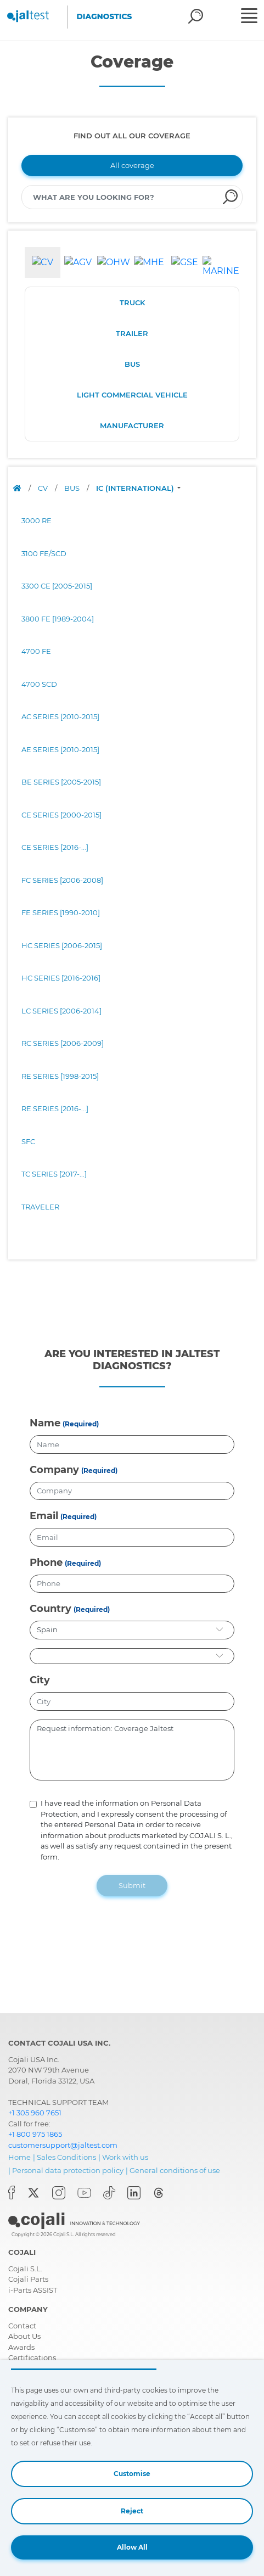 Image resolution: width=264 pixels, height=2576 pixels. Describe the element at coordinates (24, 2336) in the screenshot. I see `About Us` at that location.